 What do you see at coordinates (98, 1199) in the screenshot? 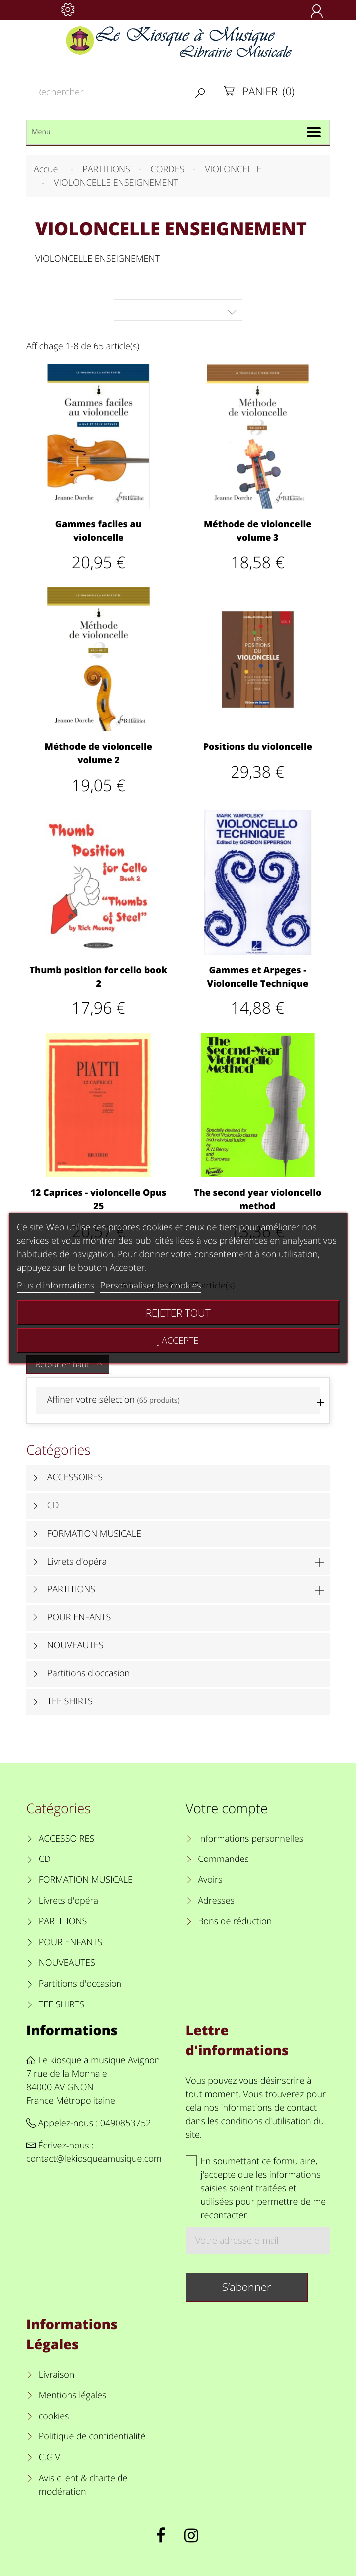
I see `12 Caprices - violoncelle Opus 25` at bounding box center [98, 1199].